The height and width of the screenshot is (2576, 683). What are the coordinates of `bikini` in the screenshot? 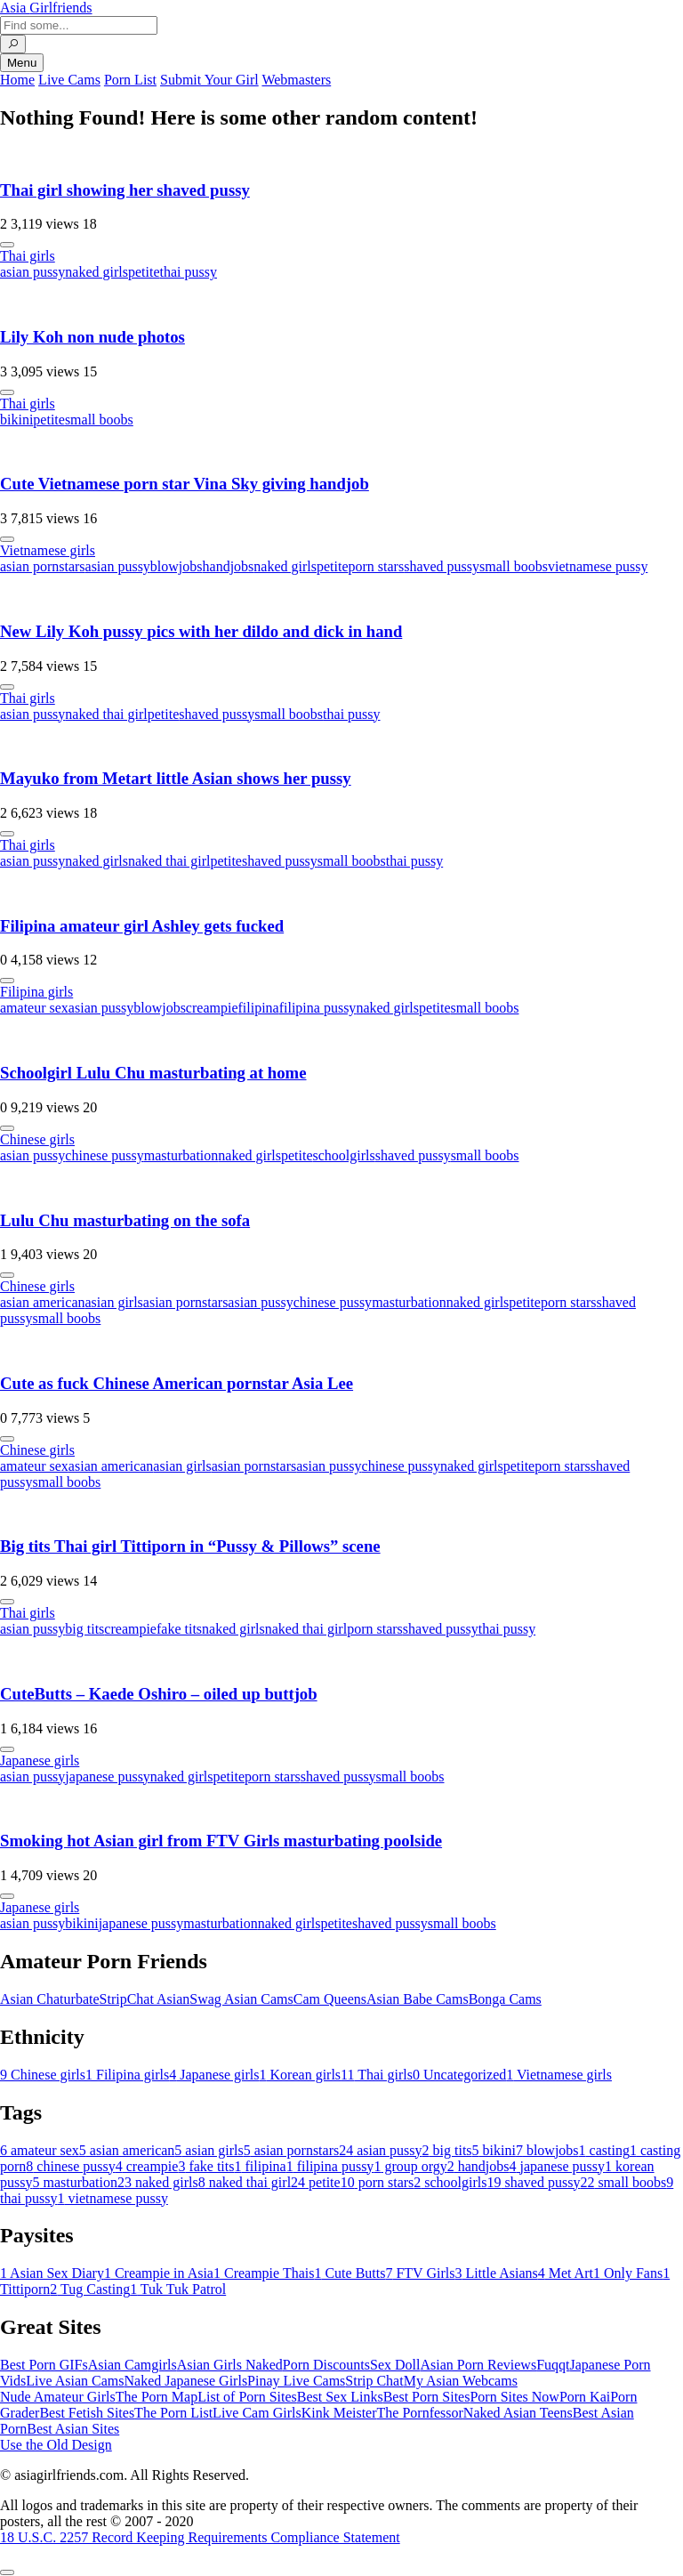 It's located at (16, 419).